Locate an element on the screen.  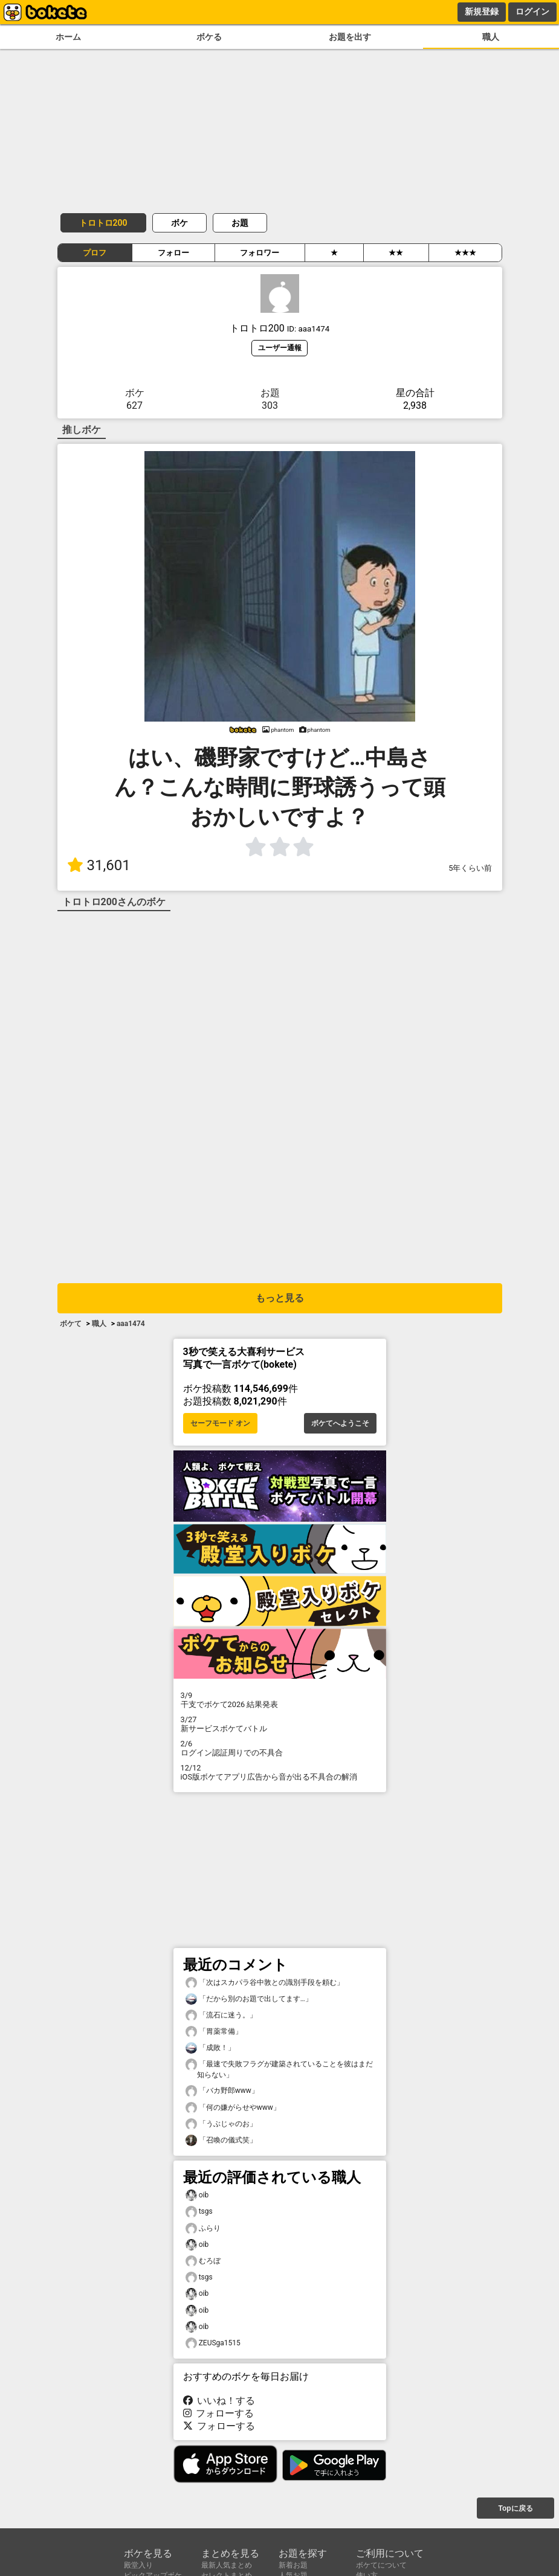
ボケてについて is located at coordinates (381, 2565).